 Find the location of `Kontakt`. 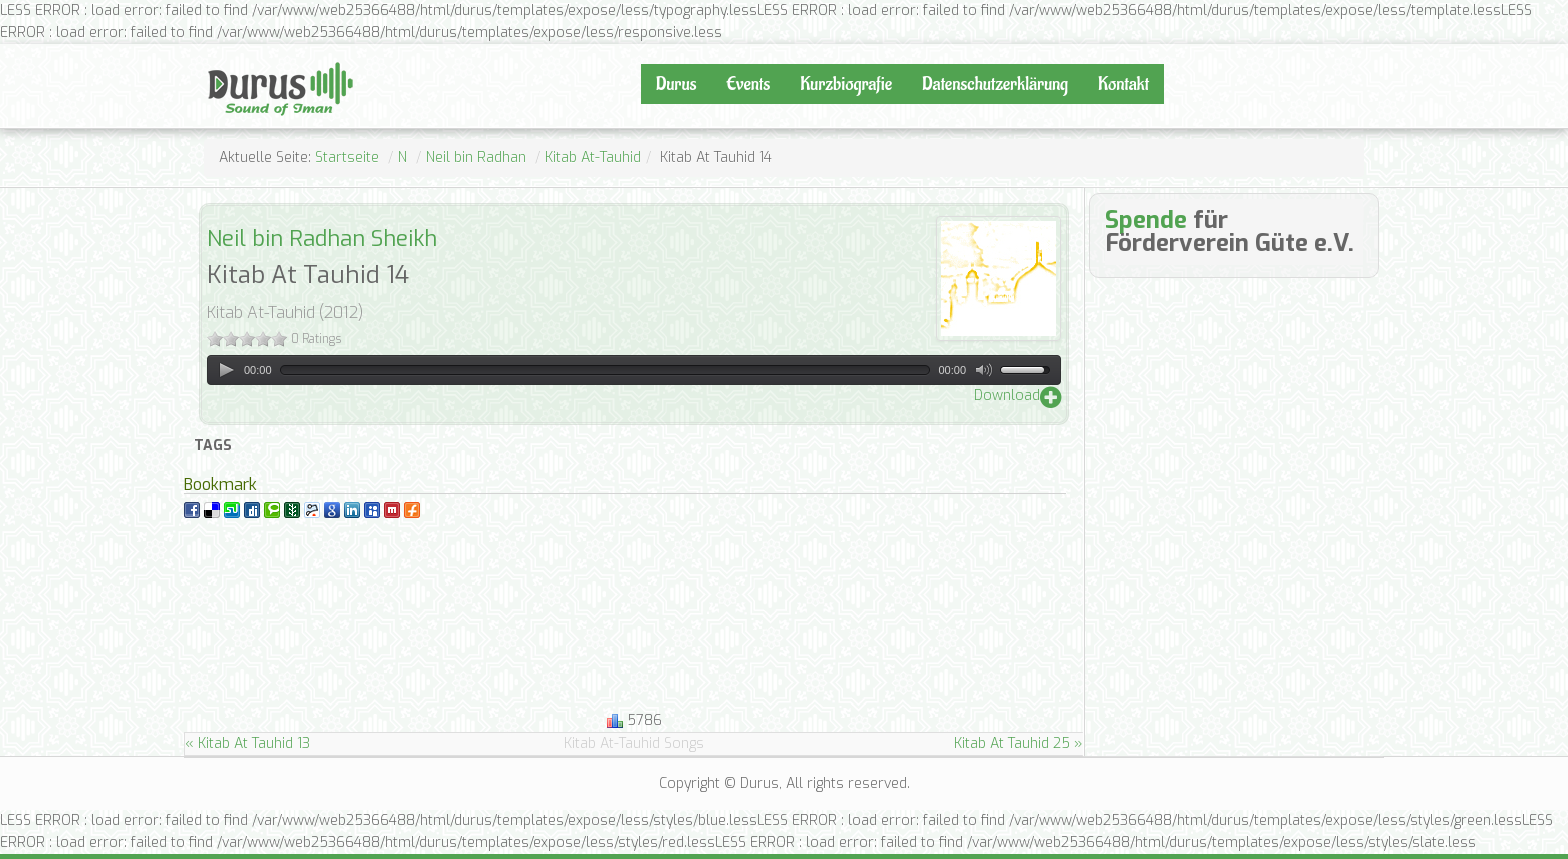

Kontakt is located at coordinates (1123, 84).